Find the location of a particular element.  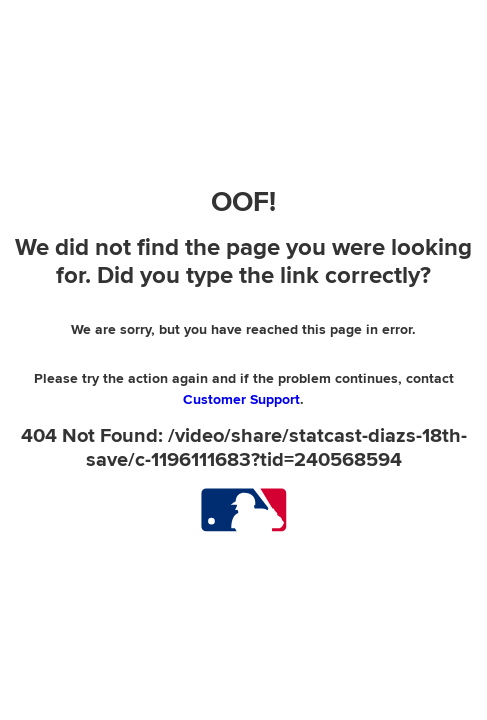

Customer Support is located at coordinates (241, 399).